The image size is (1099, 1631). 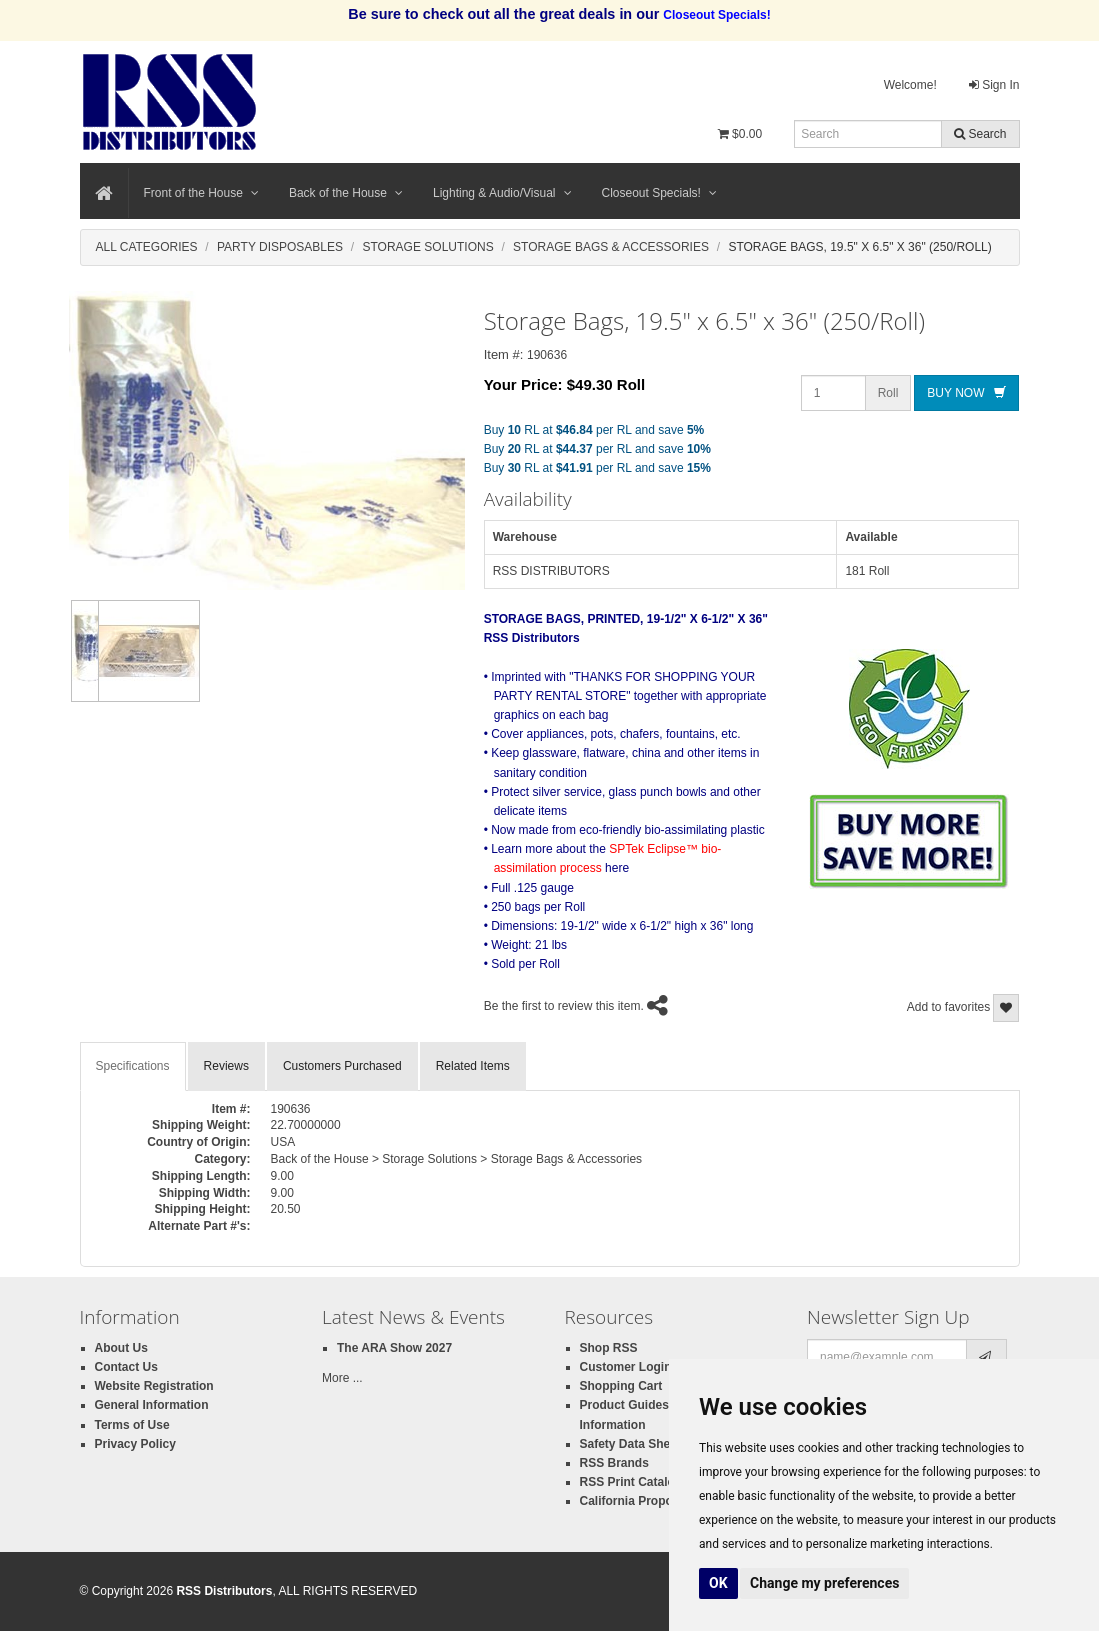 What do you see at coordinates (502, 193) in the screenshot?
I see `Lighting & Audio/Visual` at bounding box center [502, 193].